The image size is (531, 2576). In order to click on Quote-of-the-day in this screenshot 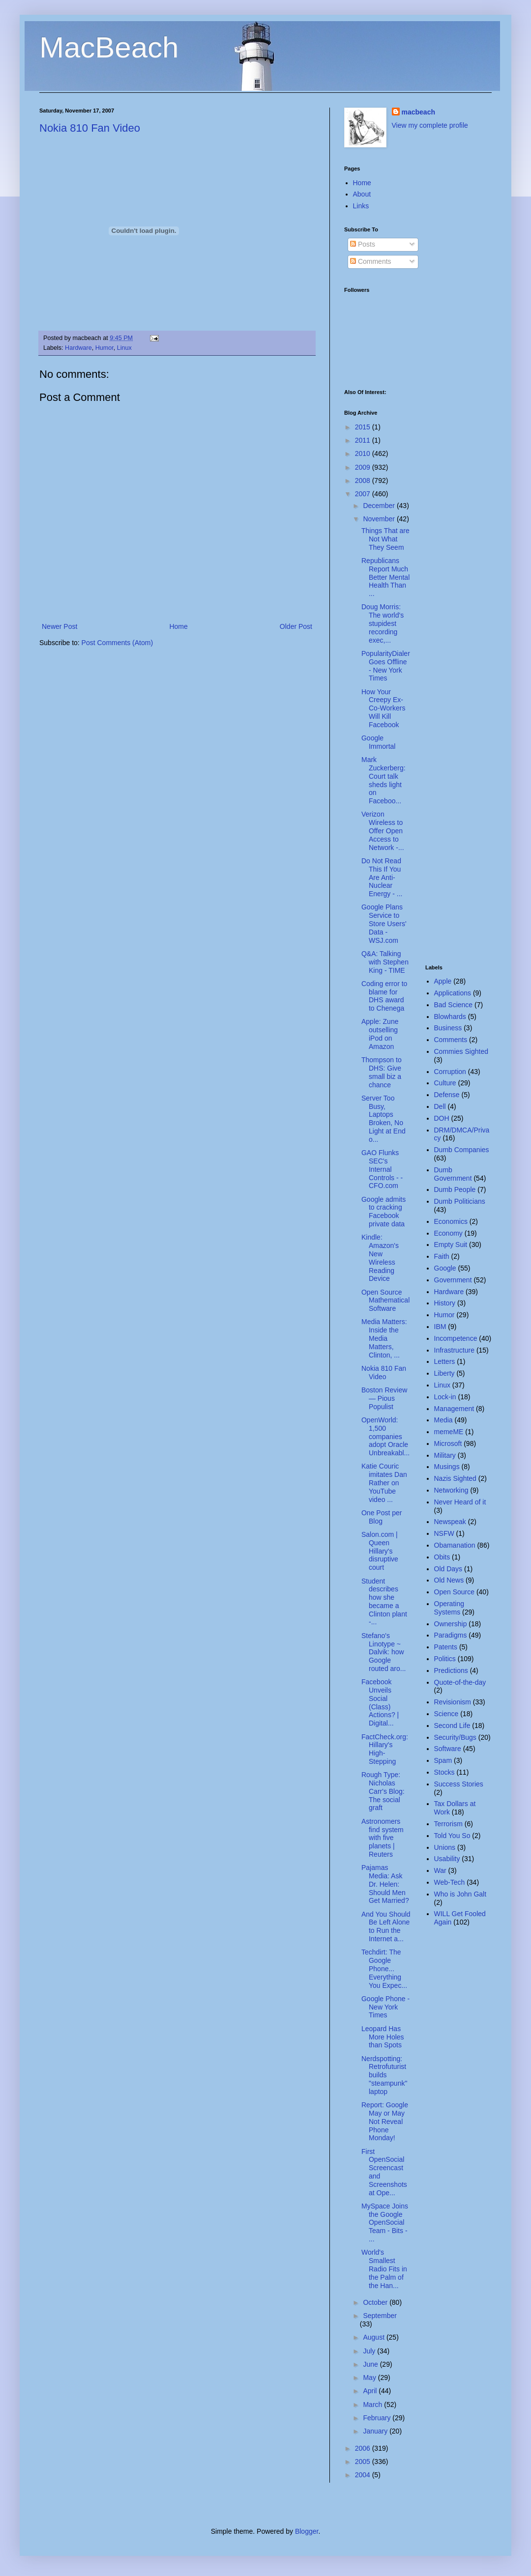, I will do `click(460, 1682)`.